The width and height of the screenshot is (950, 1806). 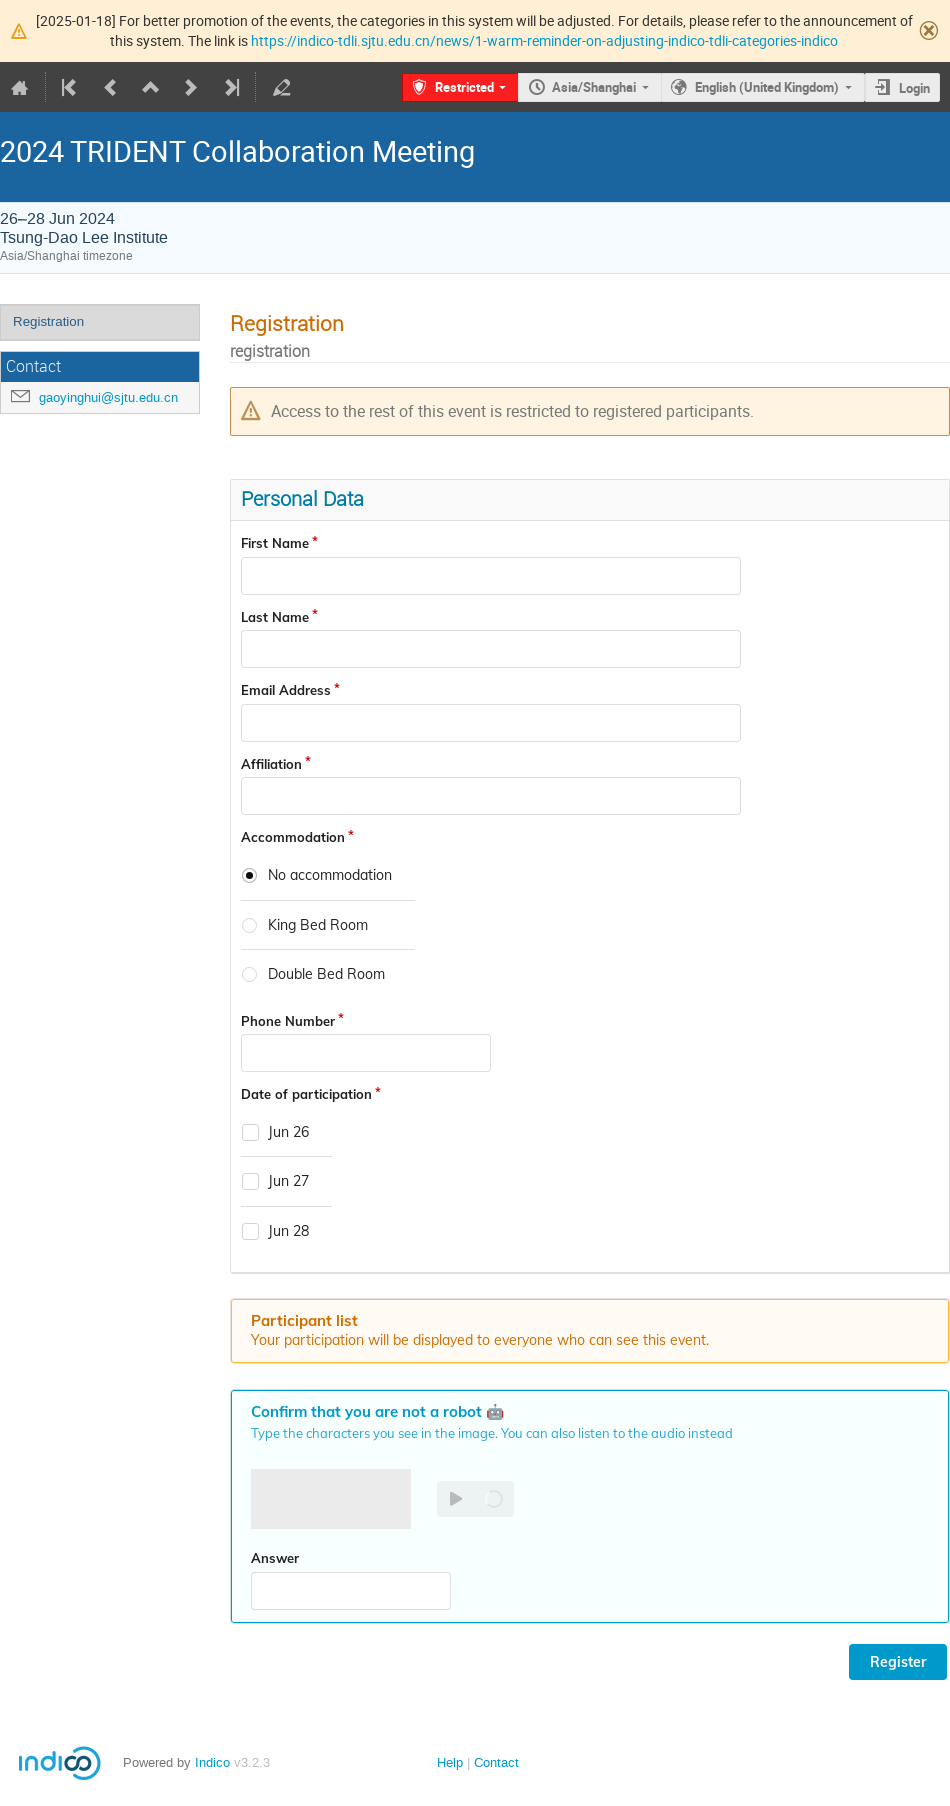 What do you see at coordinates (275, 543) in the screenshot?
I see `First Name` at bounding box center [275, 543].